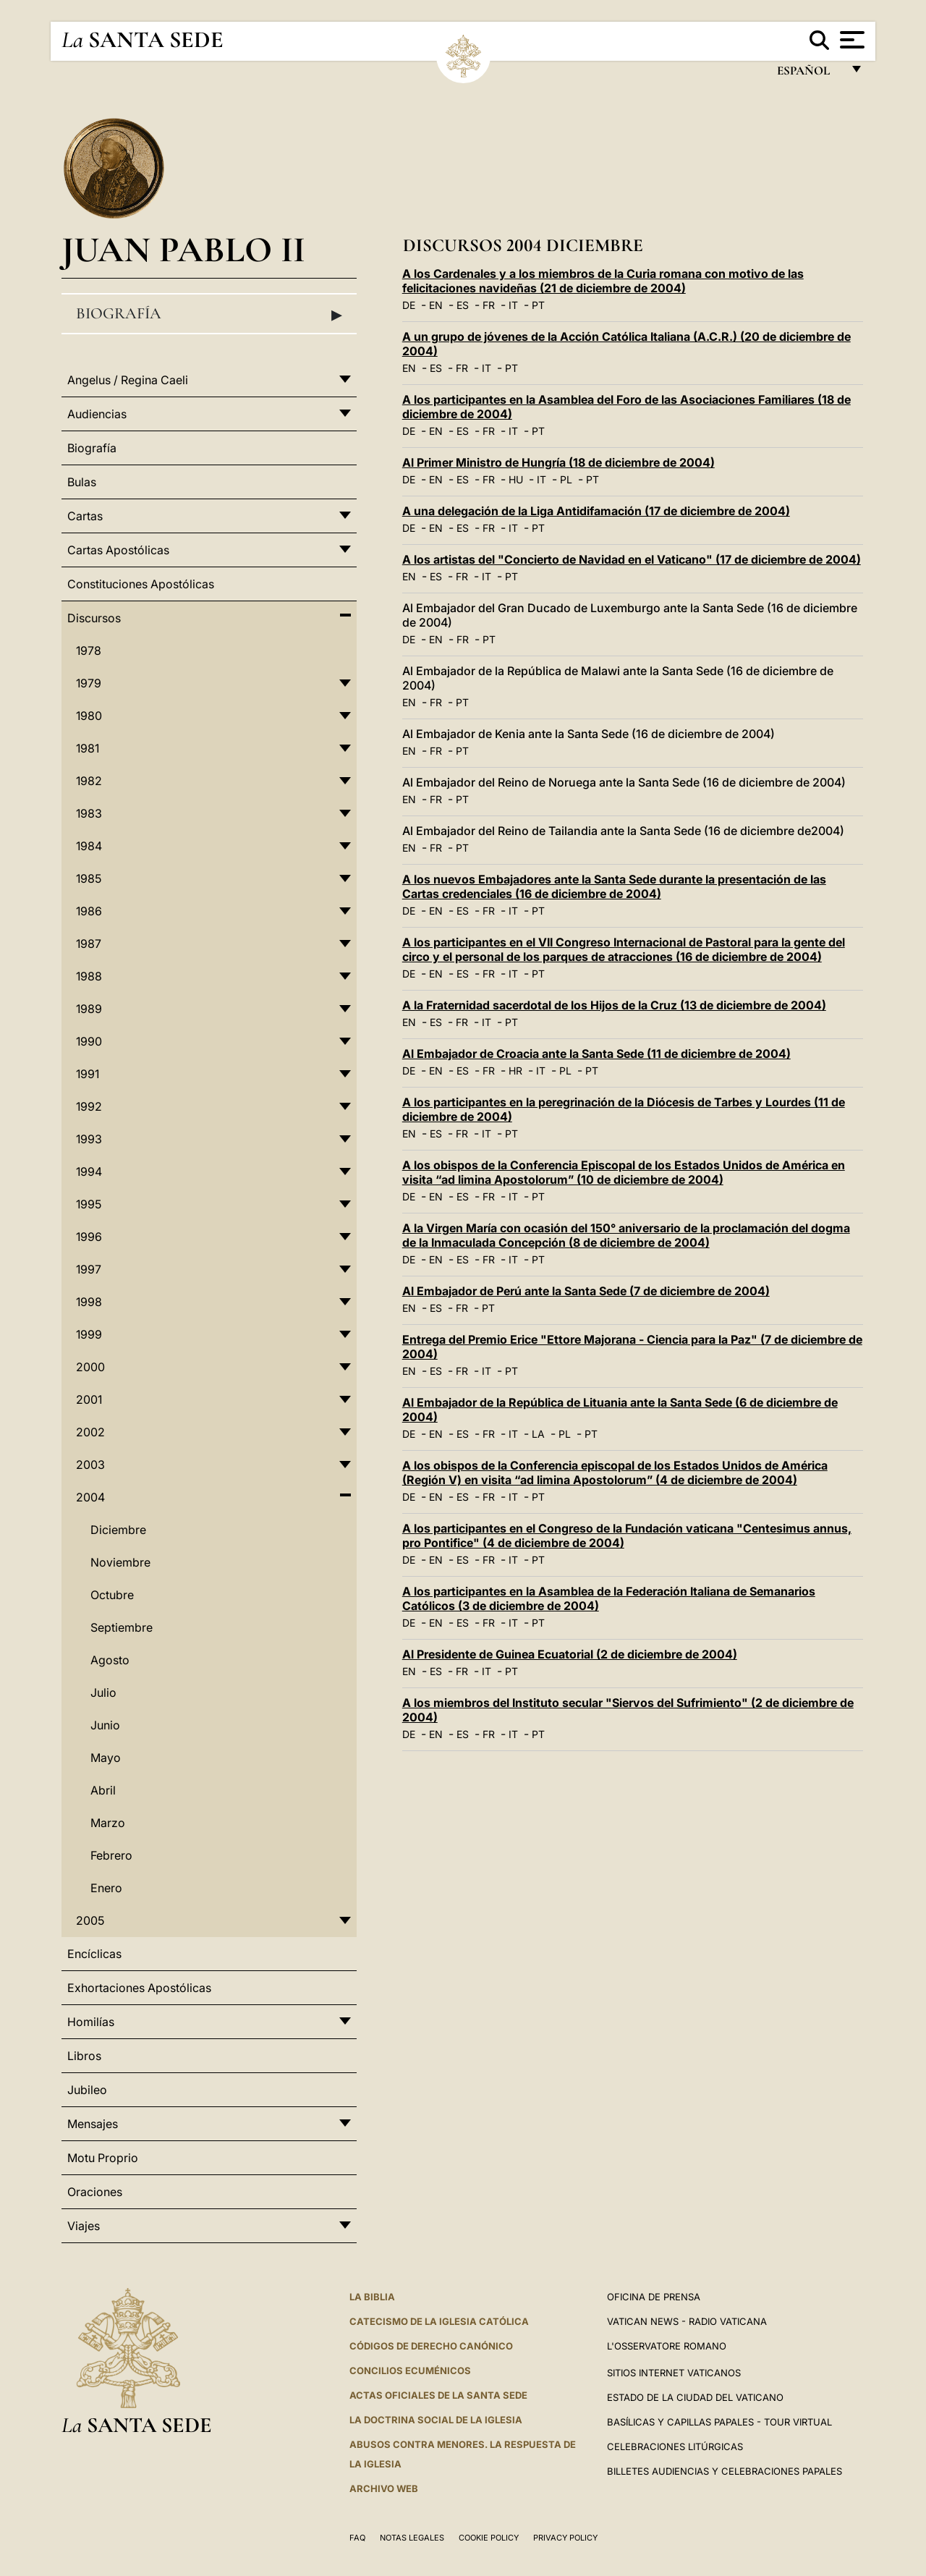 Image resolution: width=926 pixels, height=2576 pixels. I want to click on Privacy Policy, so click(565, 2538).